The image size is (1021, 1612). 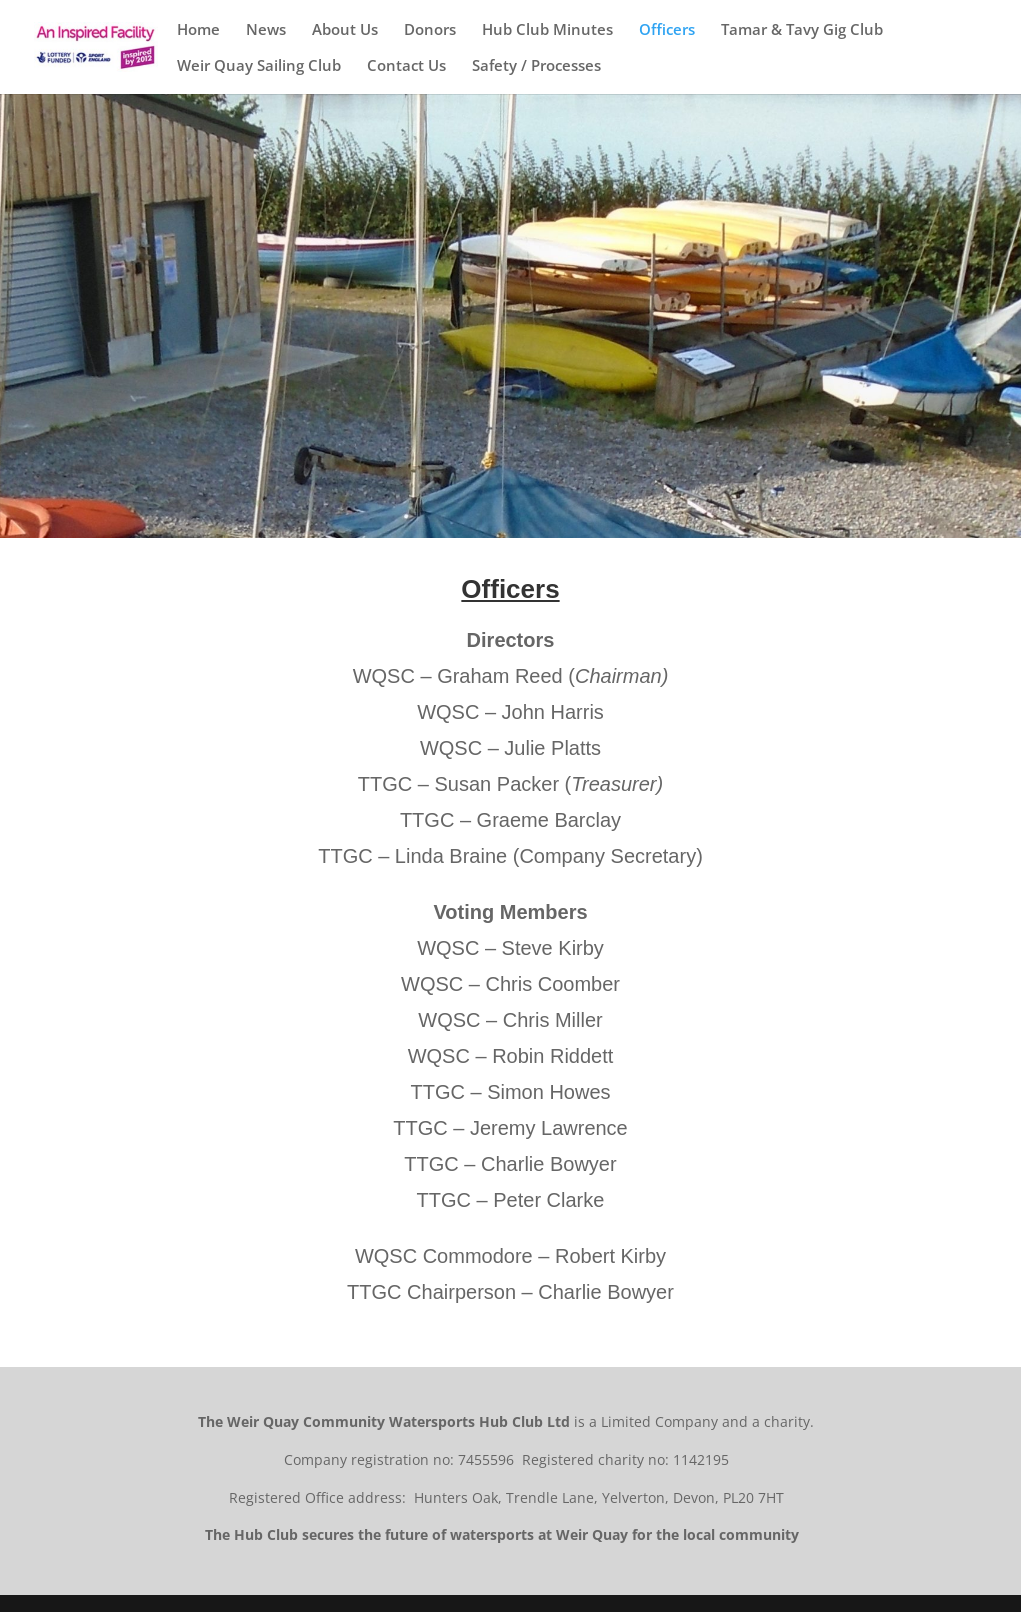 I want to click on Safety / Processes, so click(x=536, y=66).